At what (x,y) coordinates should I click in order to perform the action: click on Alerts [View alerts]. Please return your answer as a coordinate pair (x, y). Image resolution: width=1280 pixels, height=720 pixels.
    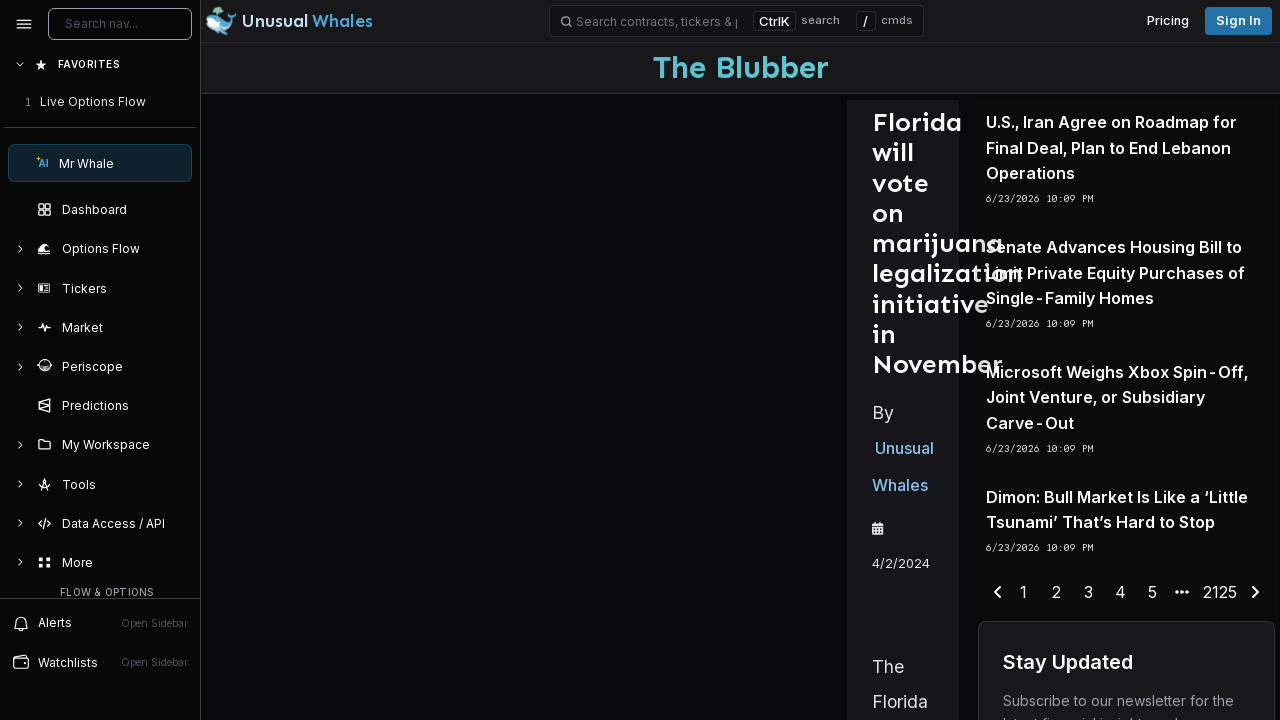
    Looking at the image, I should click on (100, 623).